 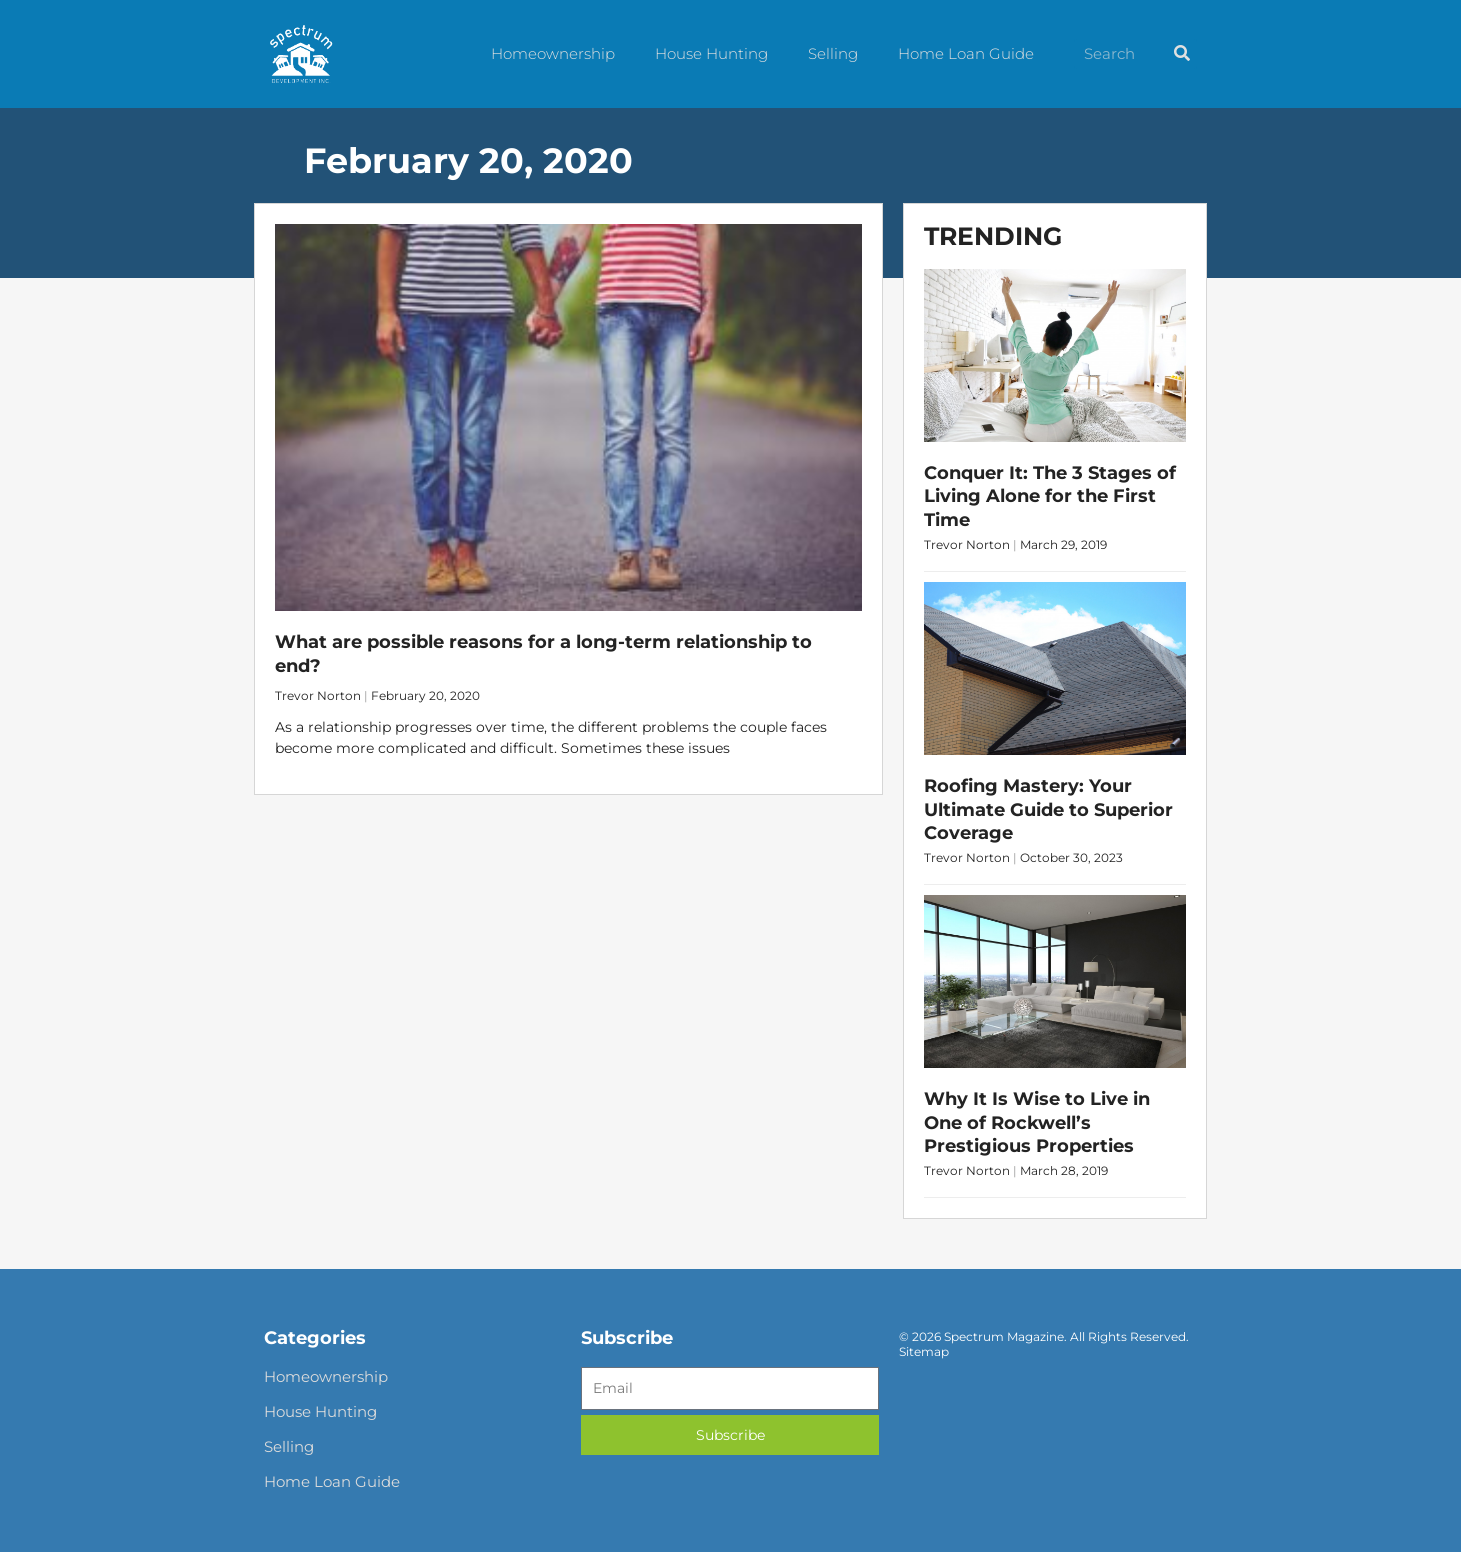 I want to click on House Hunting, so click(x=711, y=53).